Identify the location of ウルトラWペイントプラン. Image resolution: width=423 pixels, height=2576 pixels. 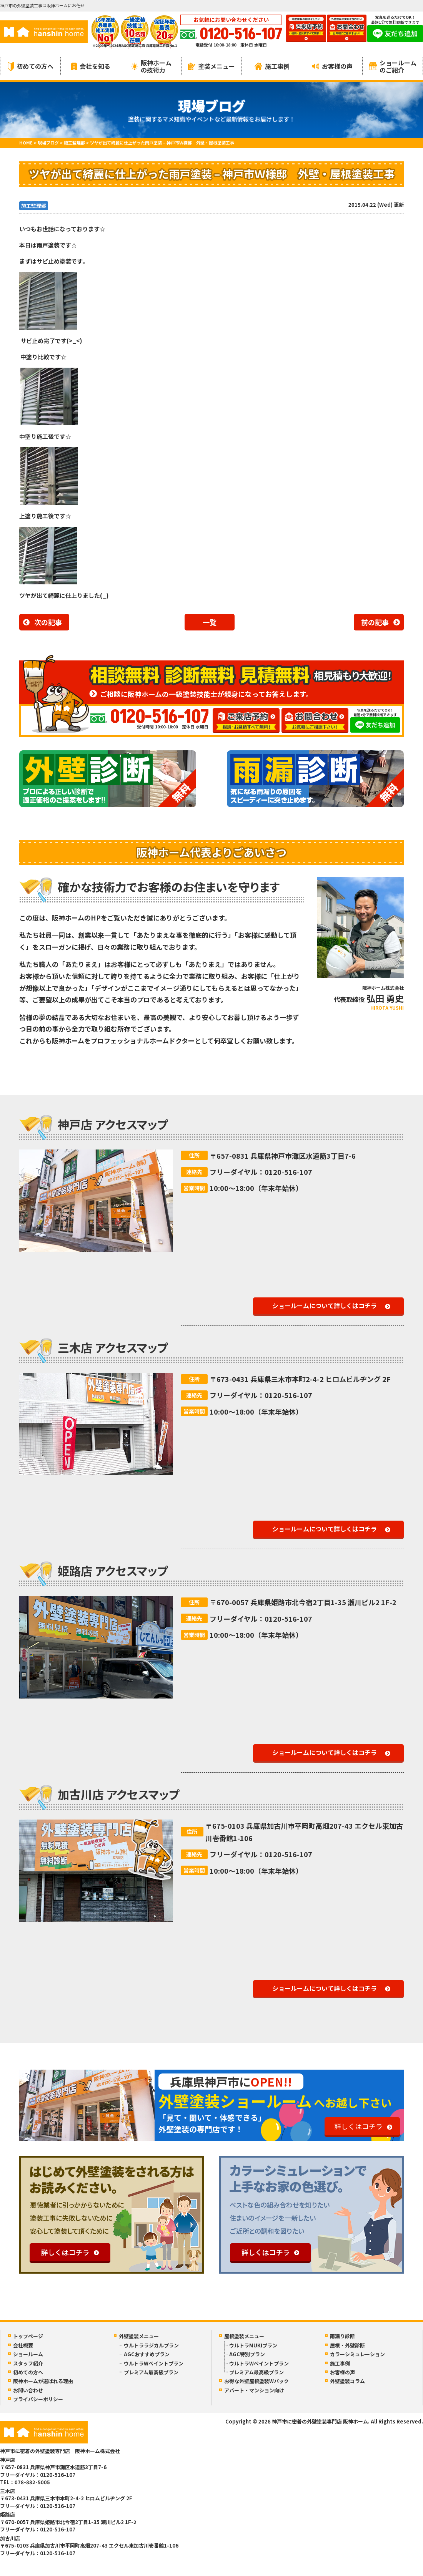
(153, 2363).